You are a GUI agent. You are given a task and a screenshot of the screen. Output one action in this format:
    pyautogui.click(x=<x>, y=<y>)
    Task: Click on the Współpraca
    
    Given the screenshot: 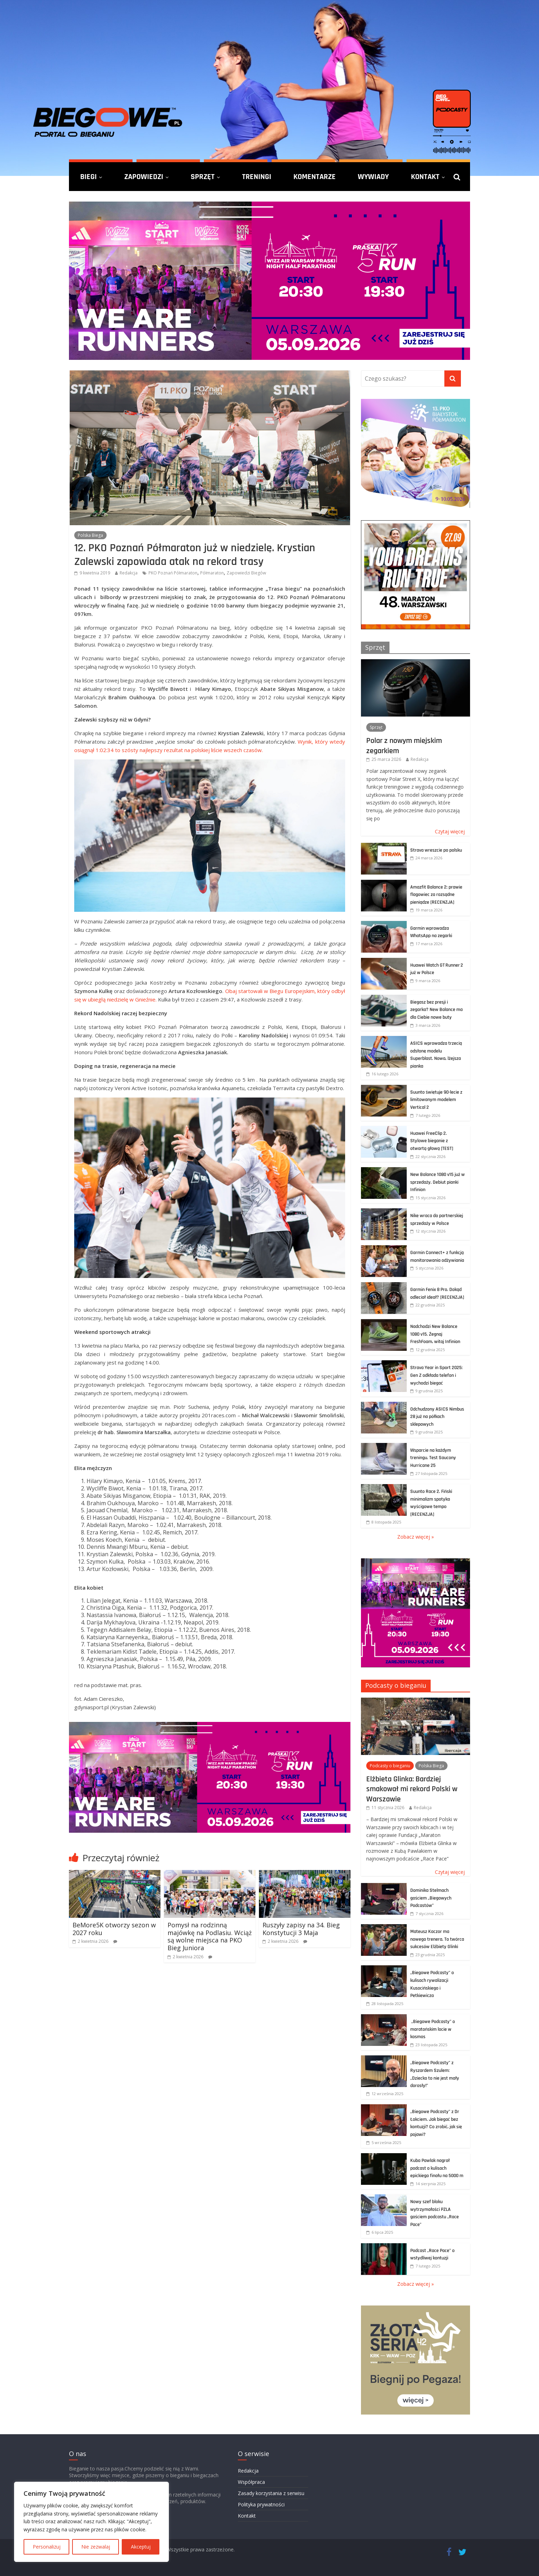 What is the action you would take?
    pyautogui.click(x=251, y=2482)
    